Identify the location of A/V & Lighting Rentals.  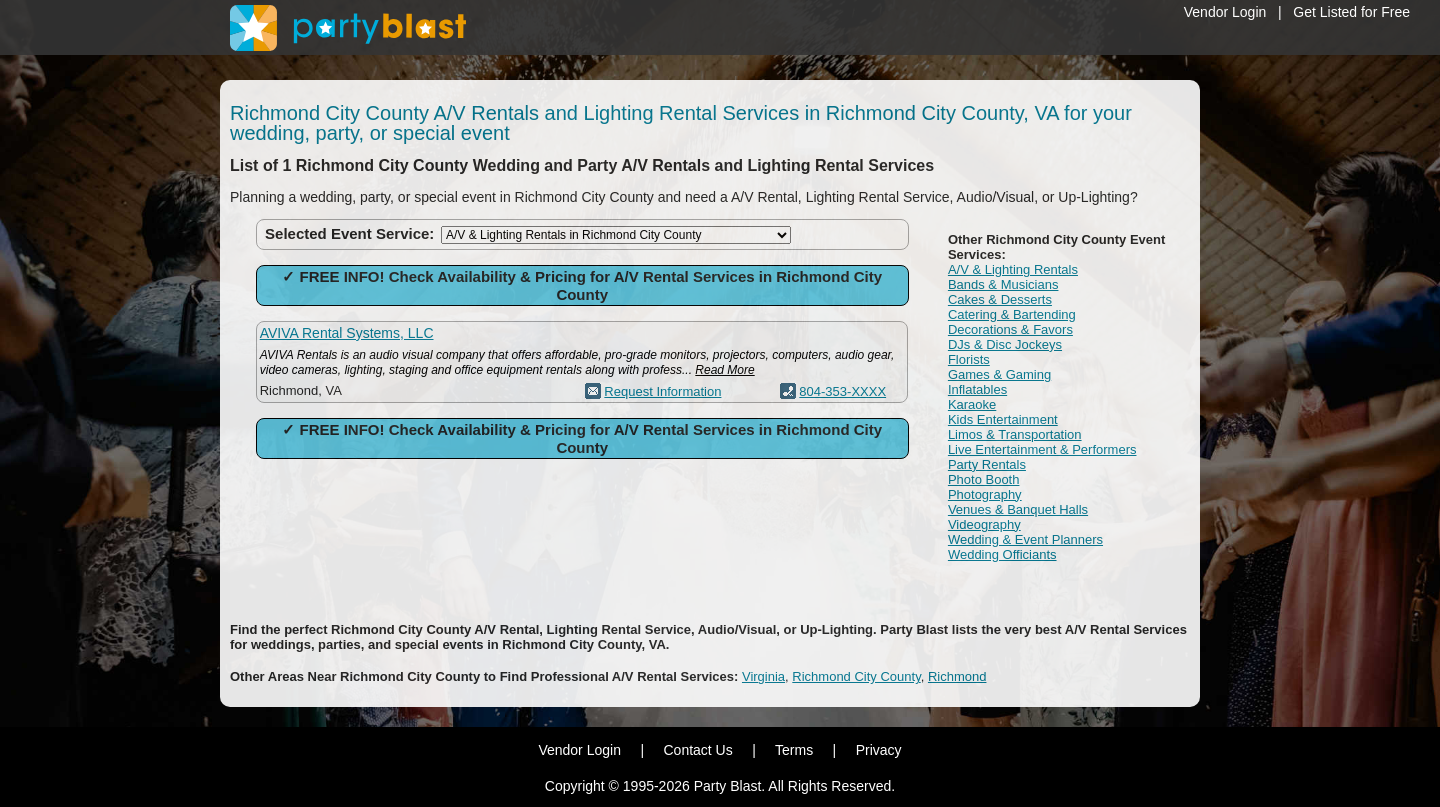
(1013, 269).